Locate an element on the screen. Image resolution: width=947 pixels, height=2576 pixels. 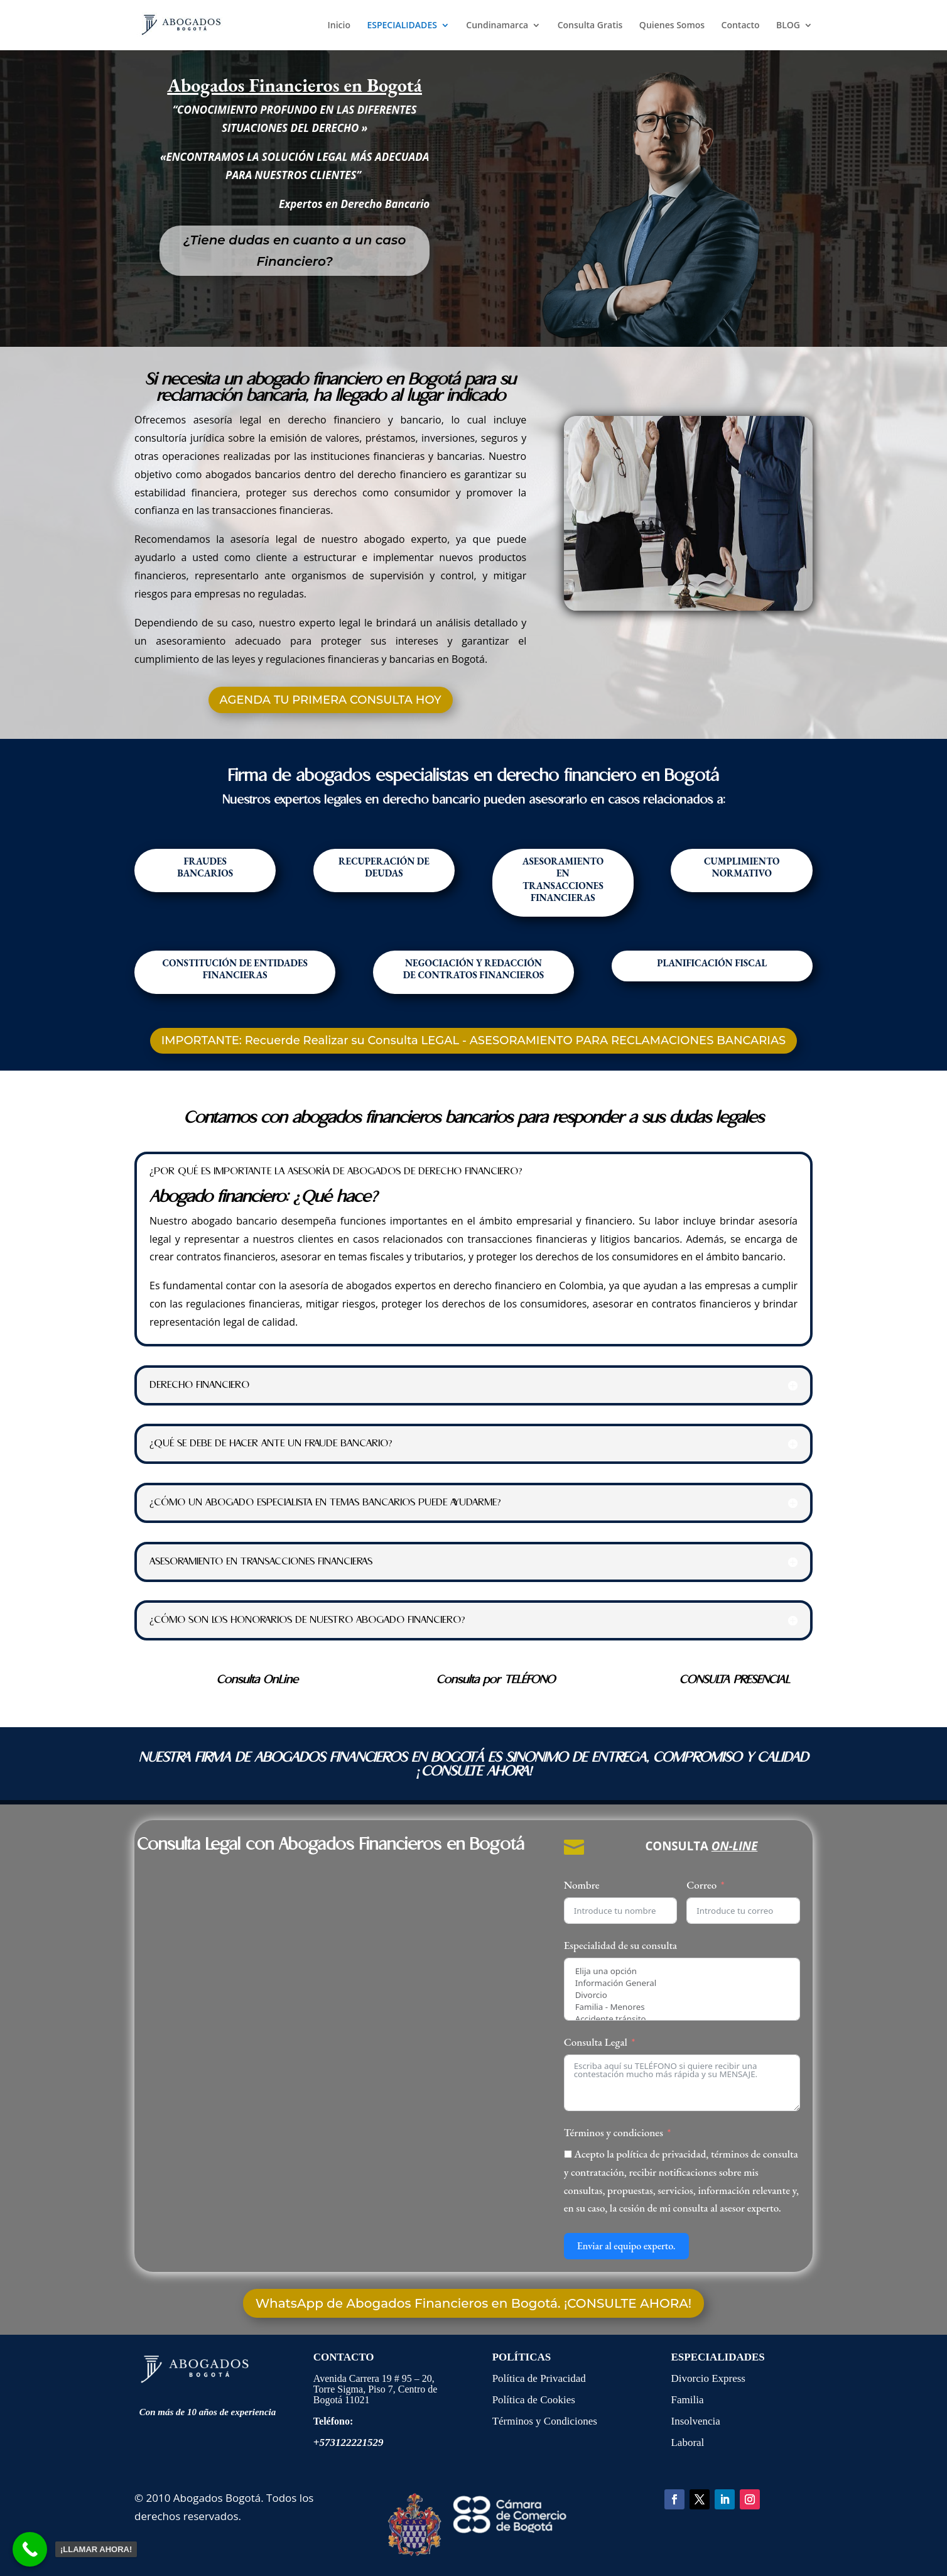
ESPECIALIDADES is located at coordinates (402, 26).